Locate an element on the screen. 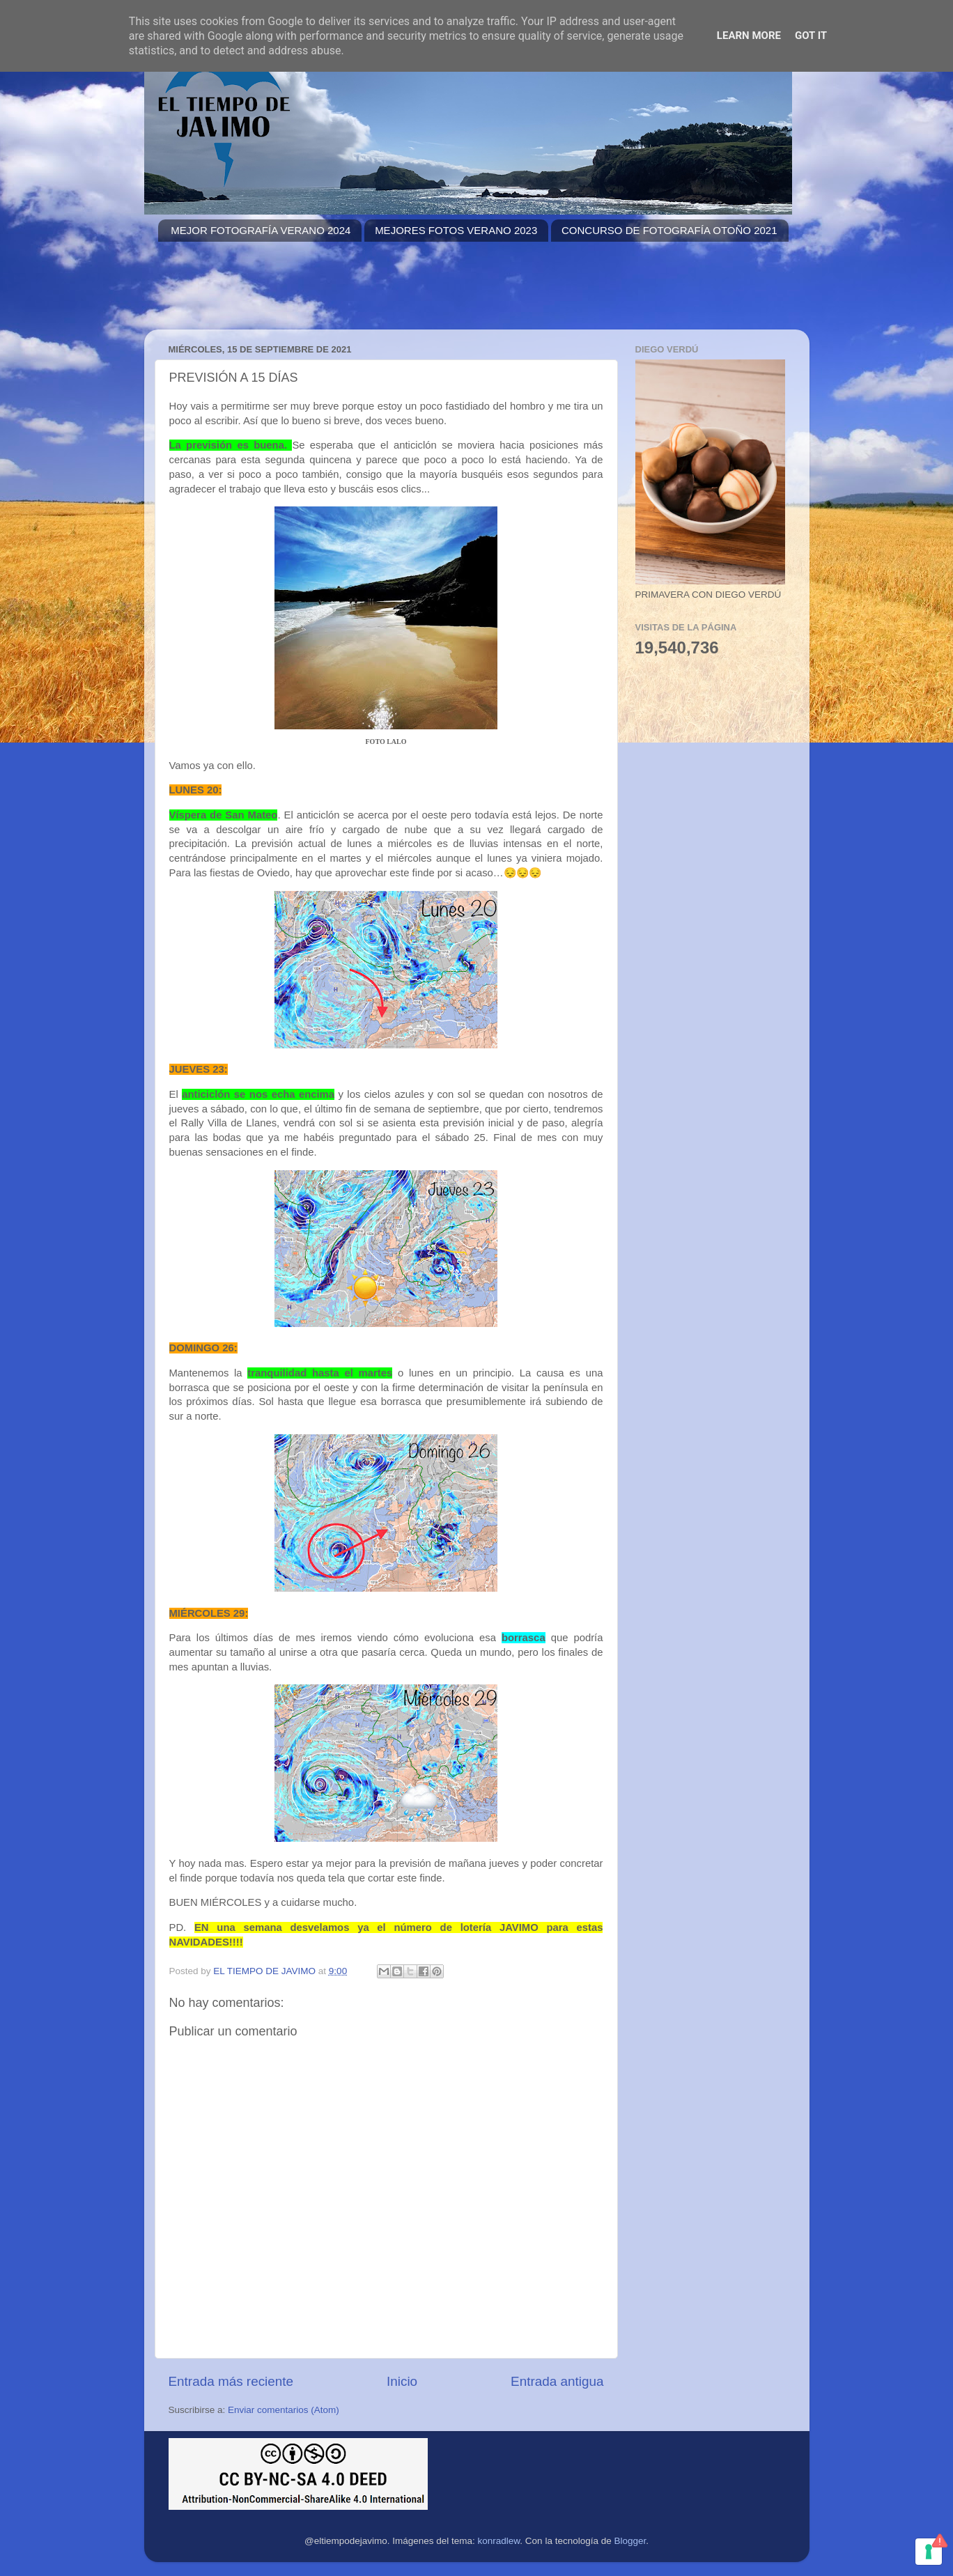 The height and width of the screenshot is (2576, 953). Got it is located at coordinates (811, 35).